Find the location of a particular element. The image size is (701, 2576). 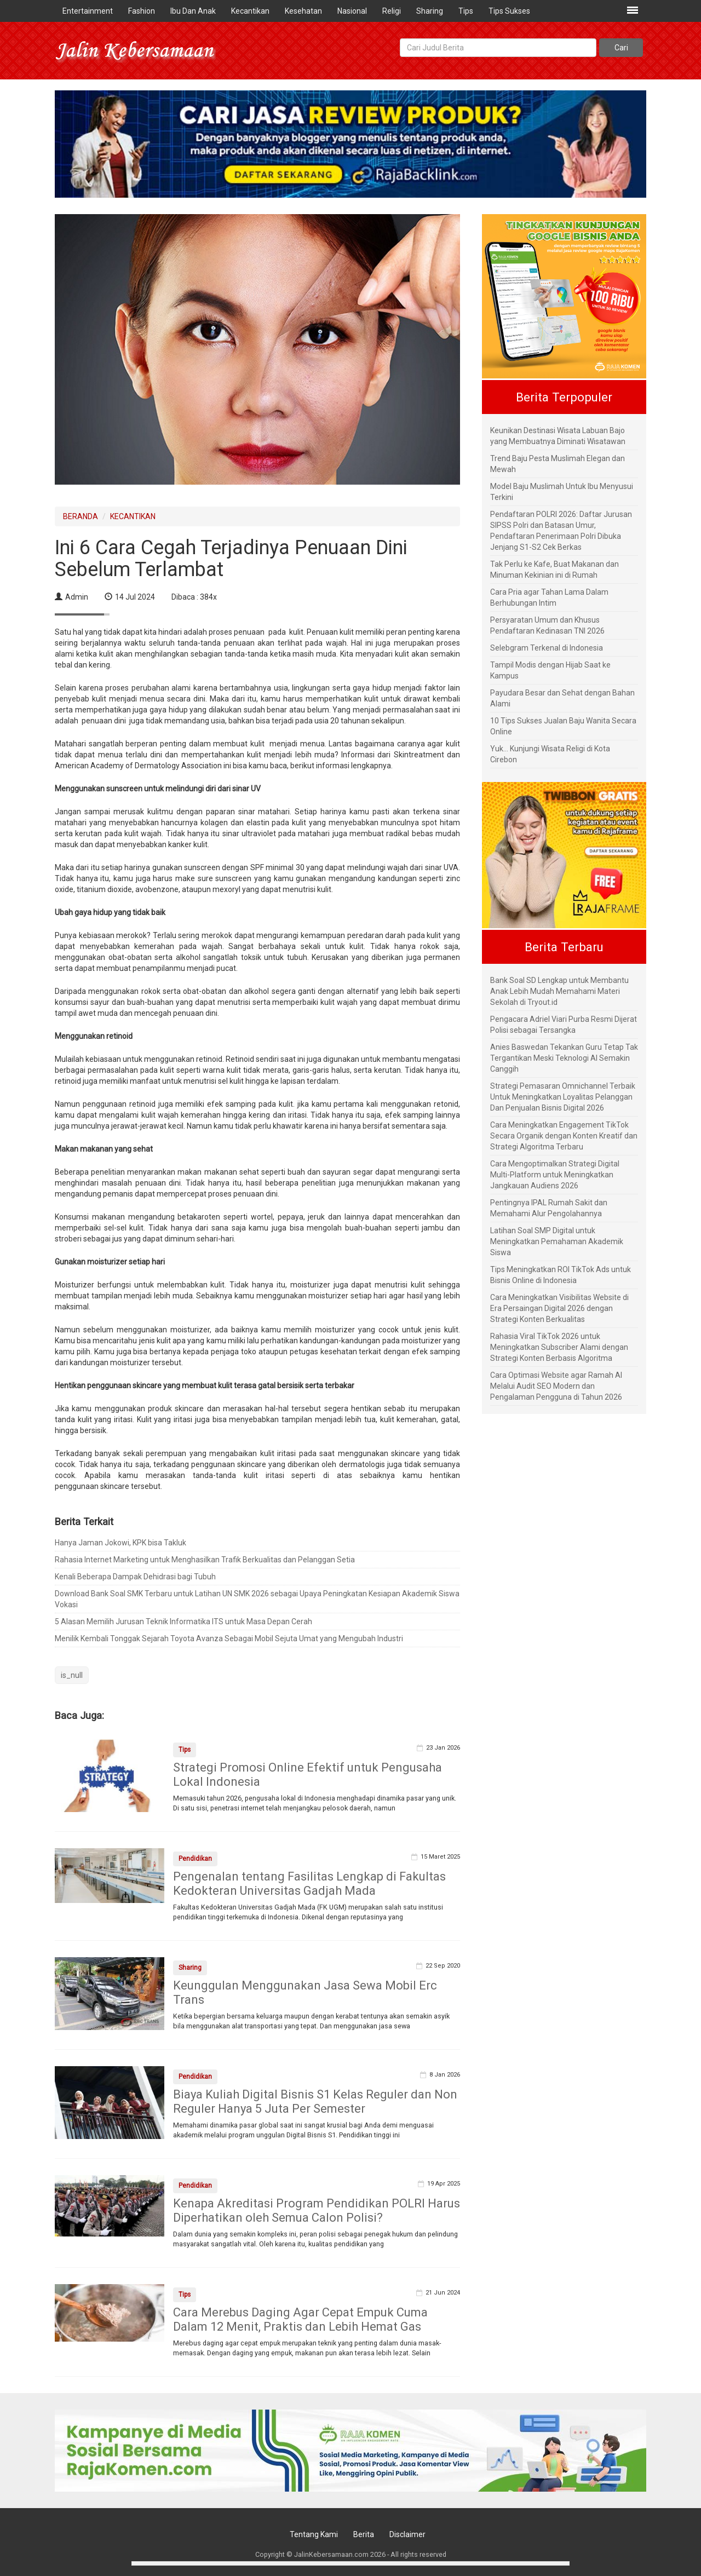

Cara Optimasi Website agar Ramah AI Melalui Audit SEO Modern dan Pengalaman Pengguna di Tahun 2026 is located at coordinates (556, 1386).